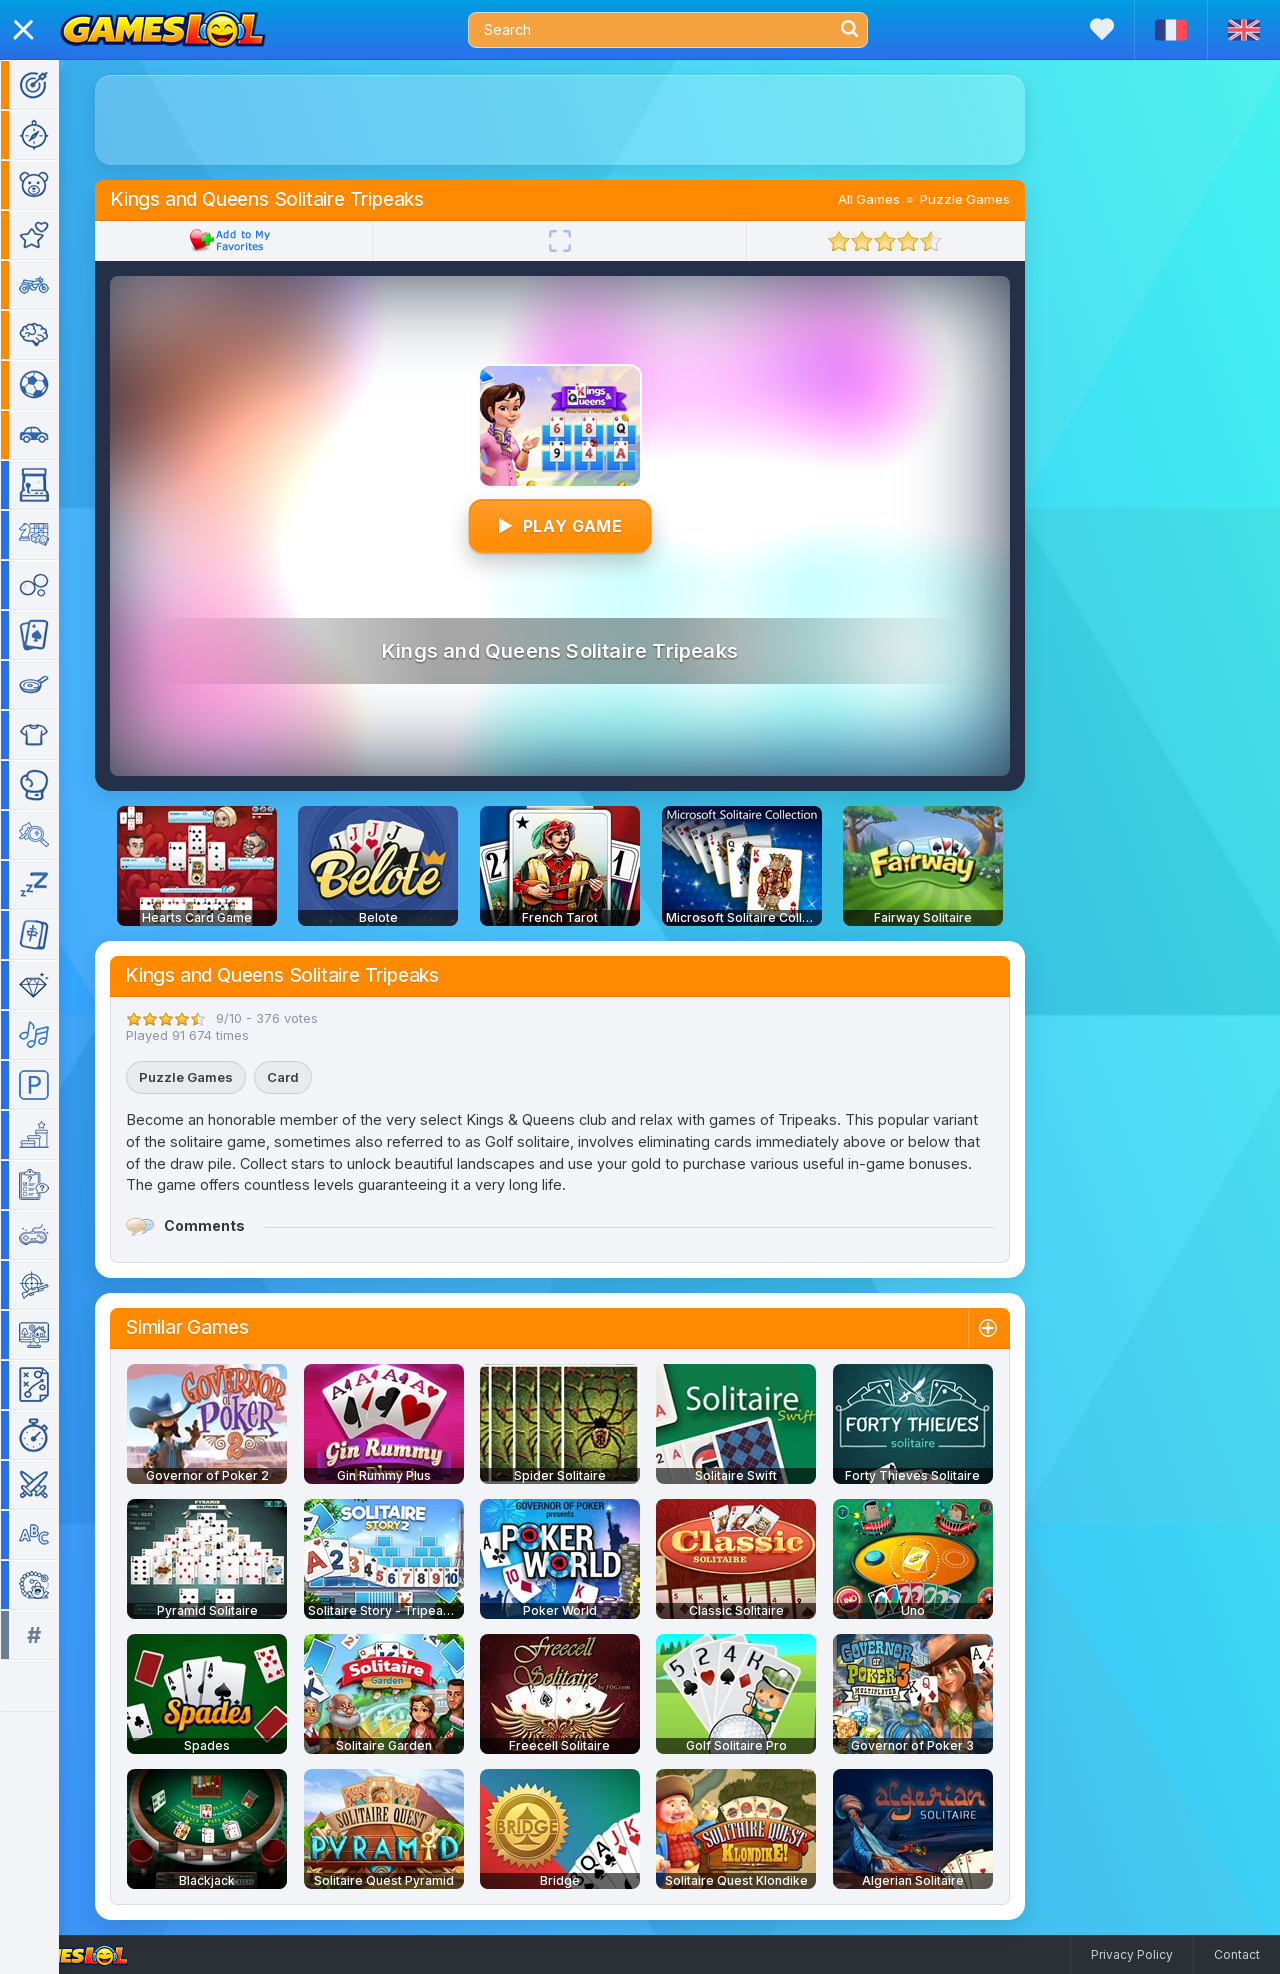 The height and width of the screenshot is (1974, 1280). I want to click on Puzzle Games, so click(994, 199).